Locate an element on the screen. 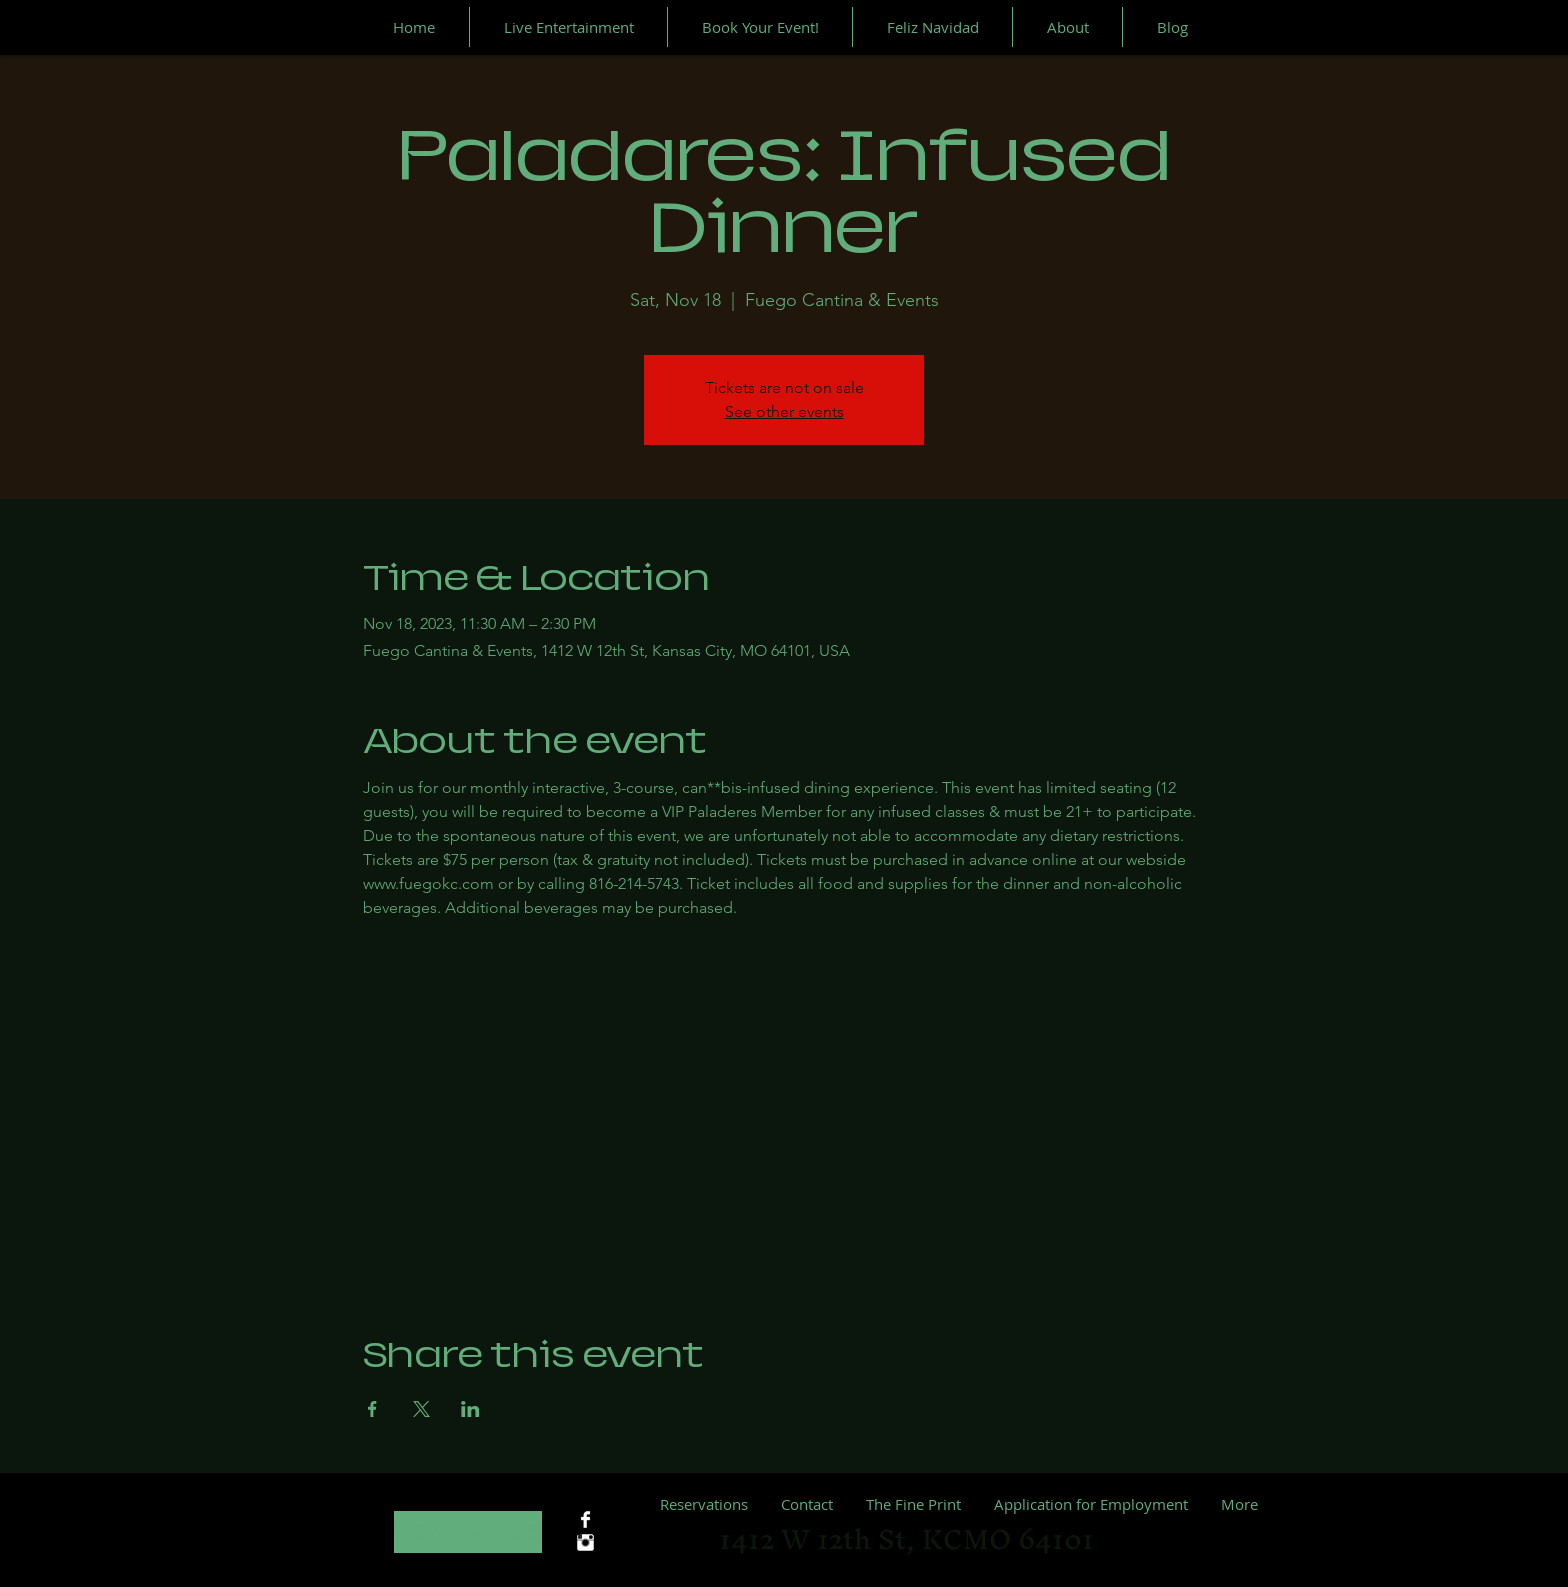 The image size is (1568, 1587). [CONTACT US] is located at coordinates (468, 1532).